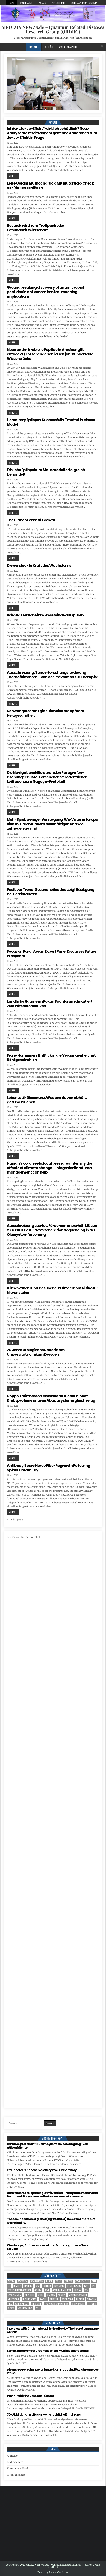 The width and height of the screenshot is (106, 2576). Describe the element at coordinates (14, 2295) in the screenshot. I see `Immunsystem [Immunsystem (4 Einträge)]` at that location.